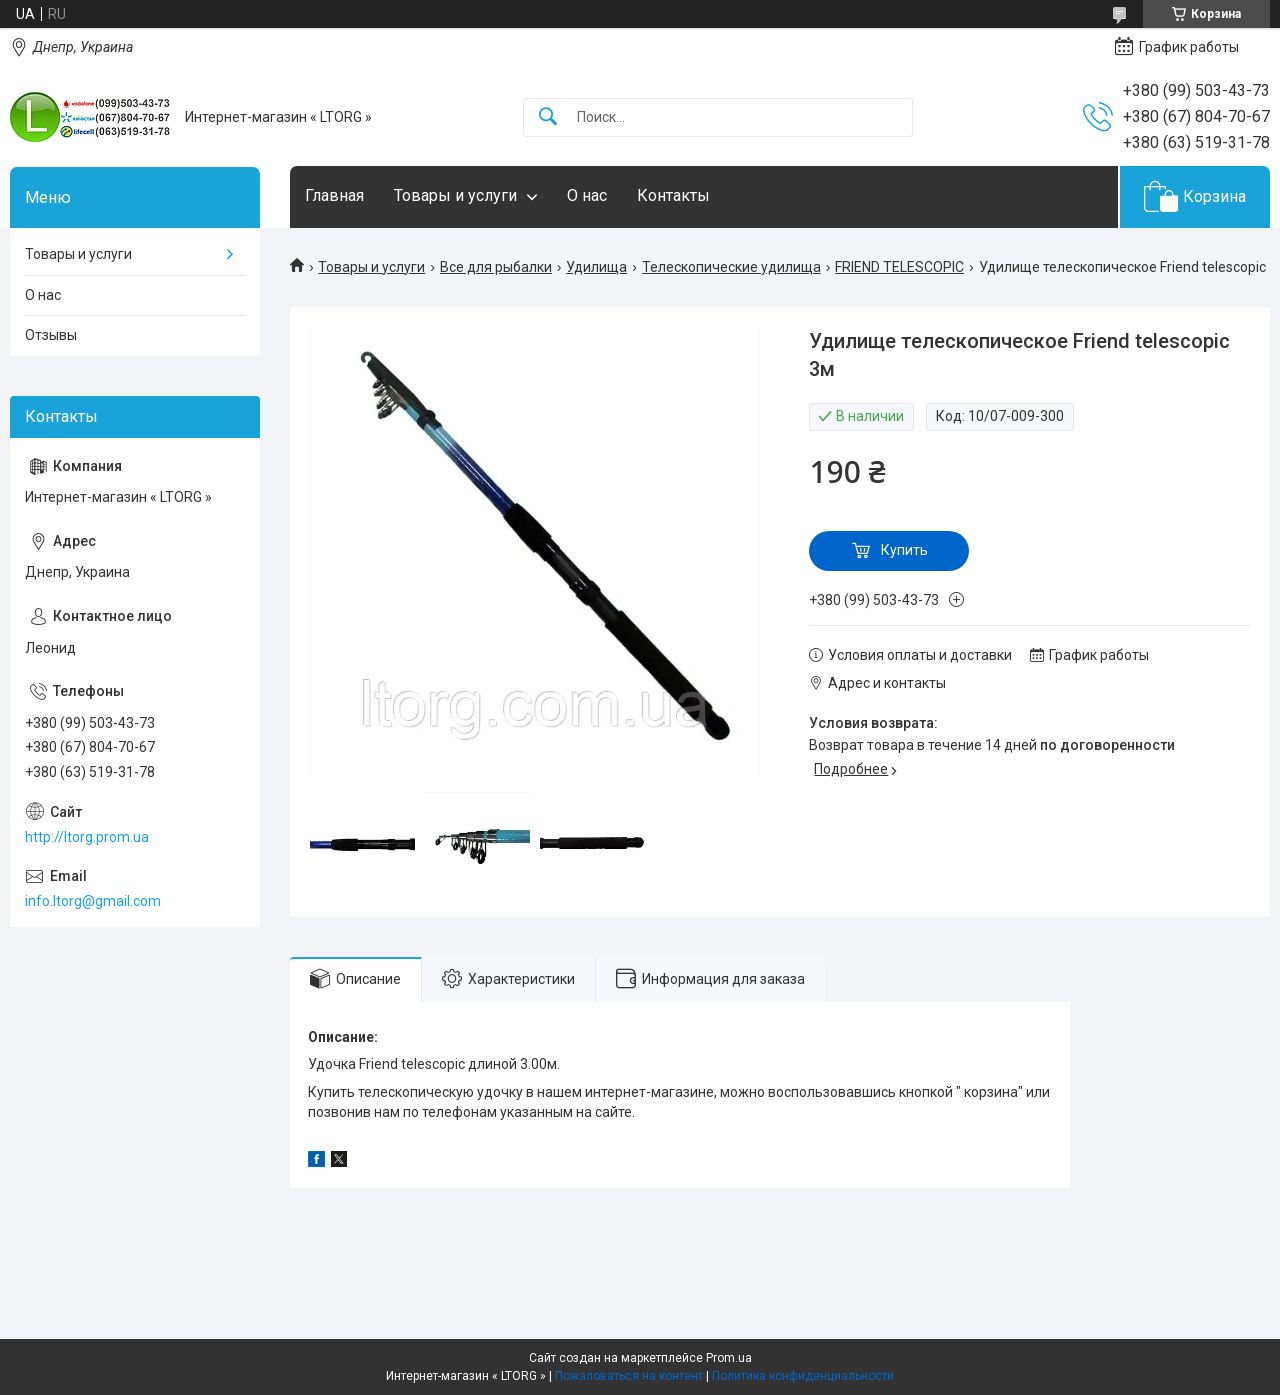 The image size is (1280, 1395). Describe the element at coordinates (548, 117) in the screenshot. I see `[Искать]` at that location.